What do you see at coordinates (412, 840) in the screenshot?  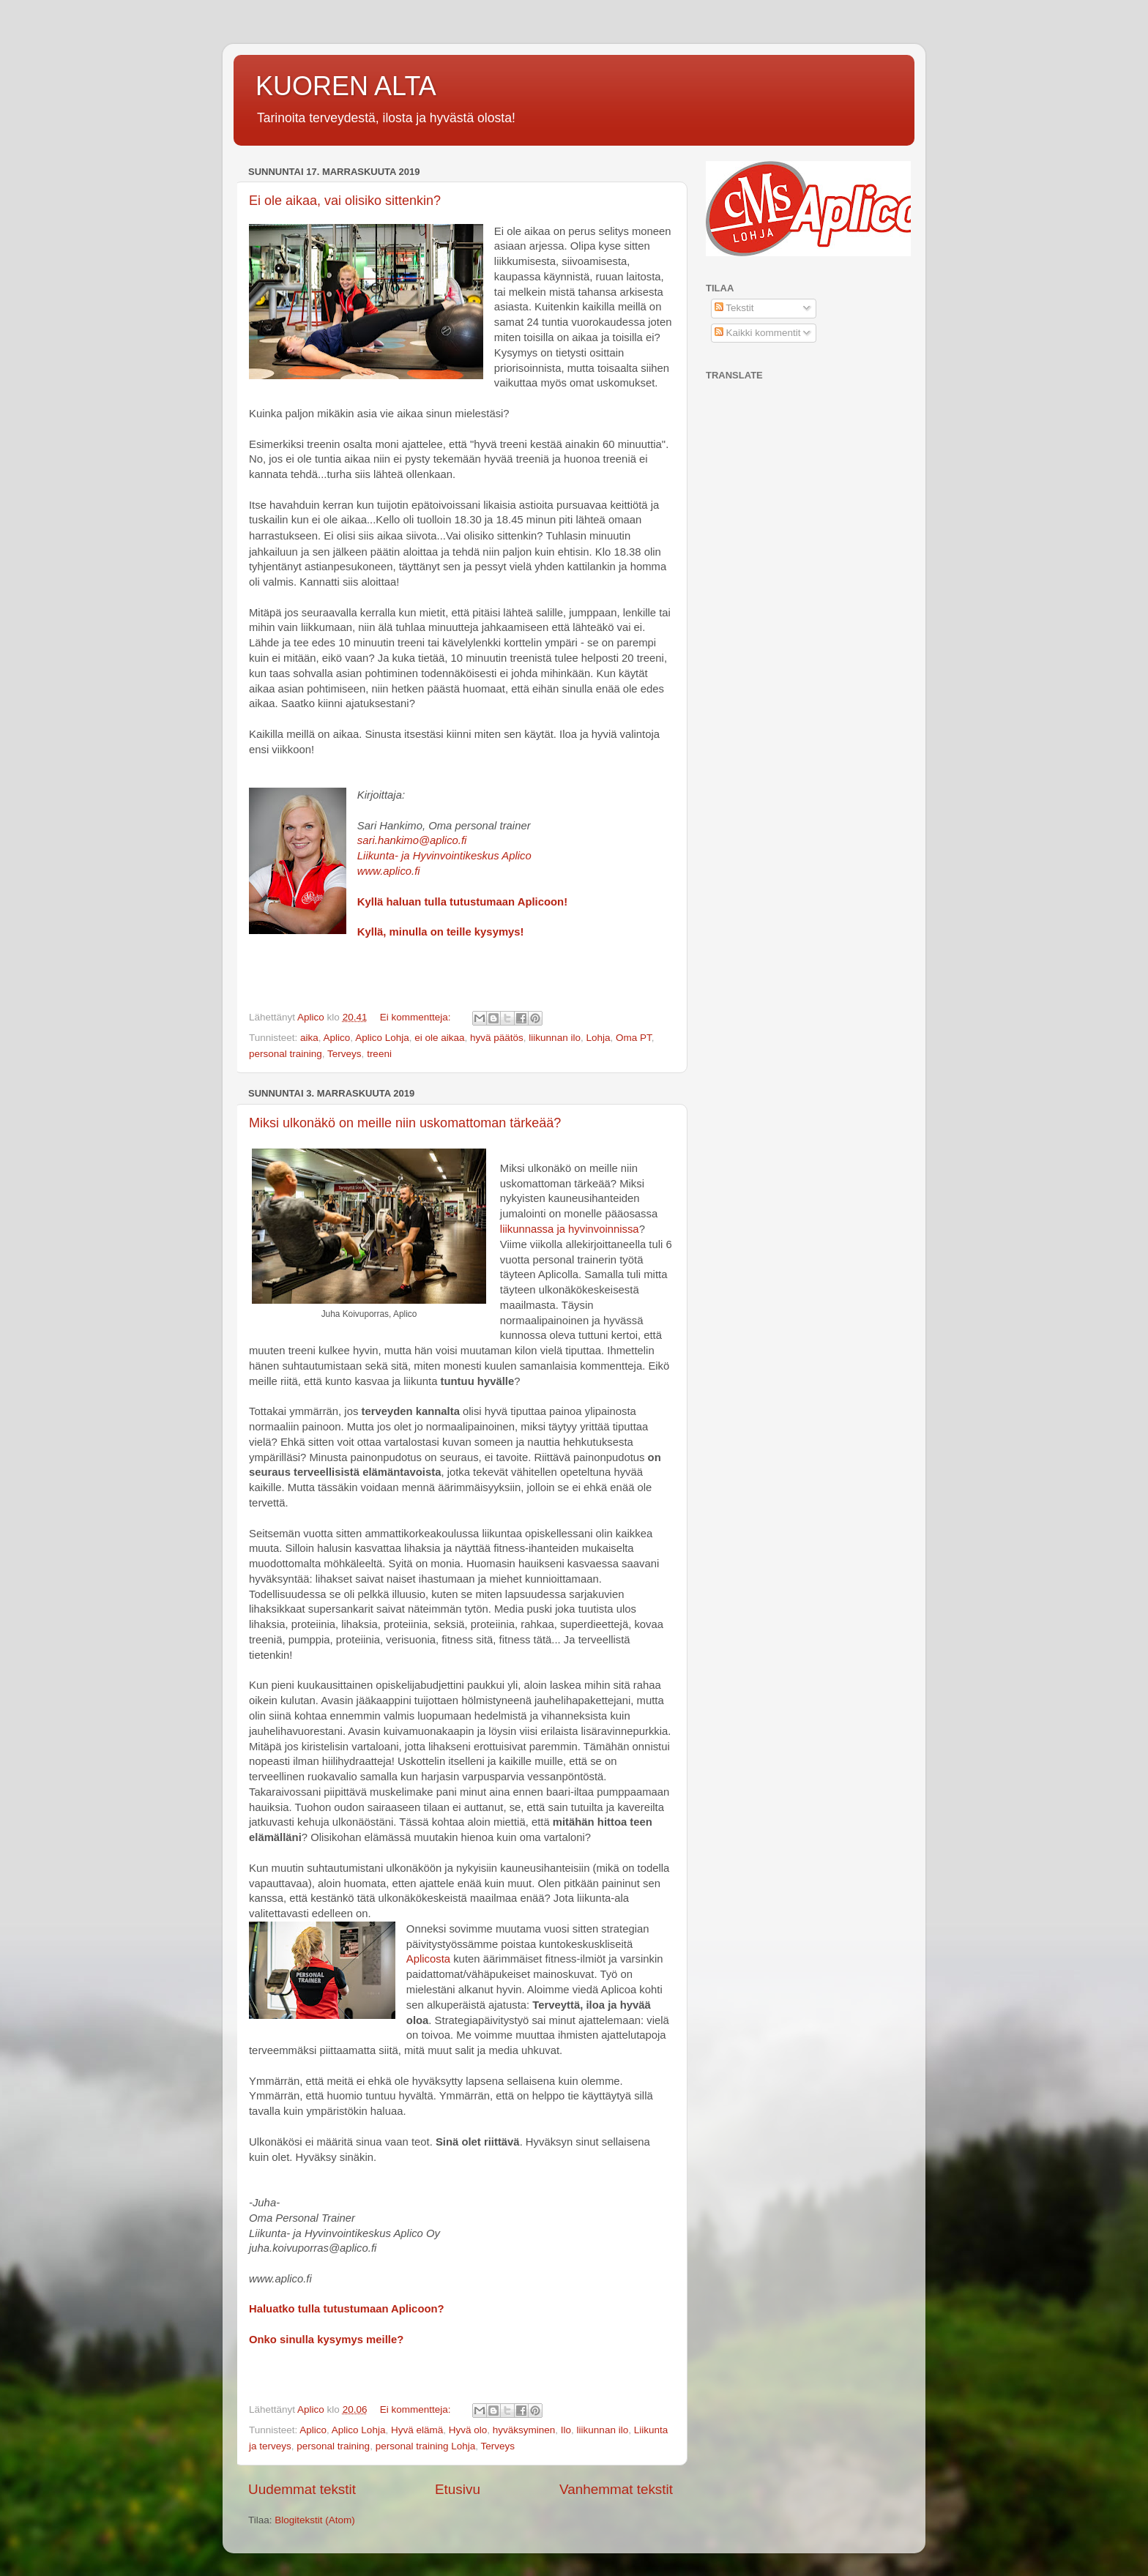 I see `sari.hankimo@aplico.fi` at bounding box center [412, 840].